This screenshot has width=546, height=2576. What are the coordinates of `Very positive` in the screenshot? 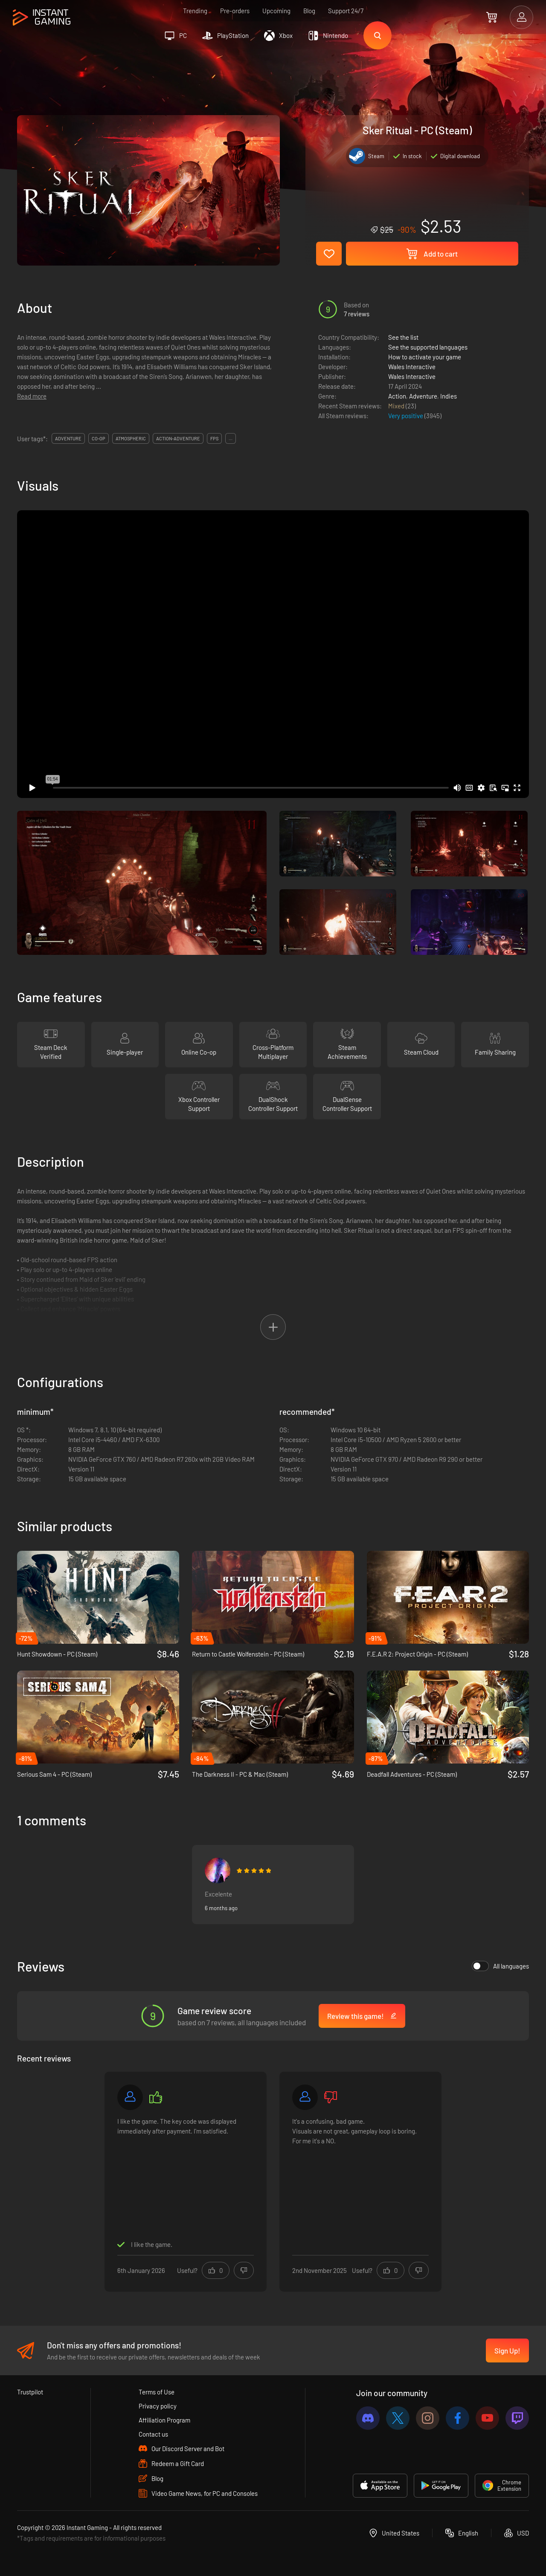 It's located at (406, 415).